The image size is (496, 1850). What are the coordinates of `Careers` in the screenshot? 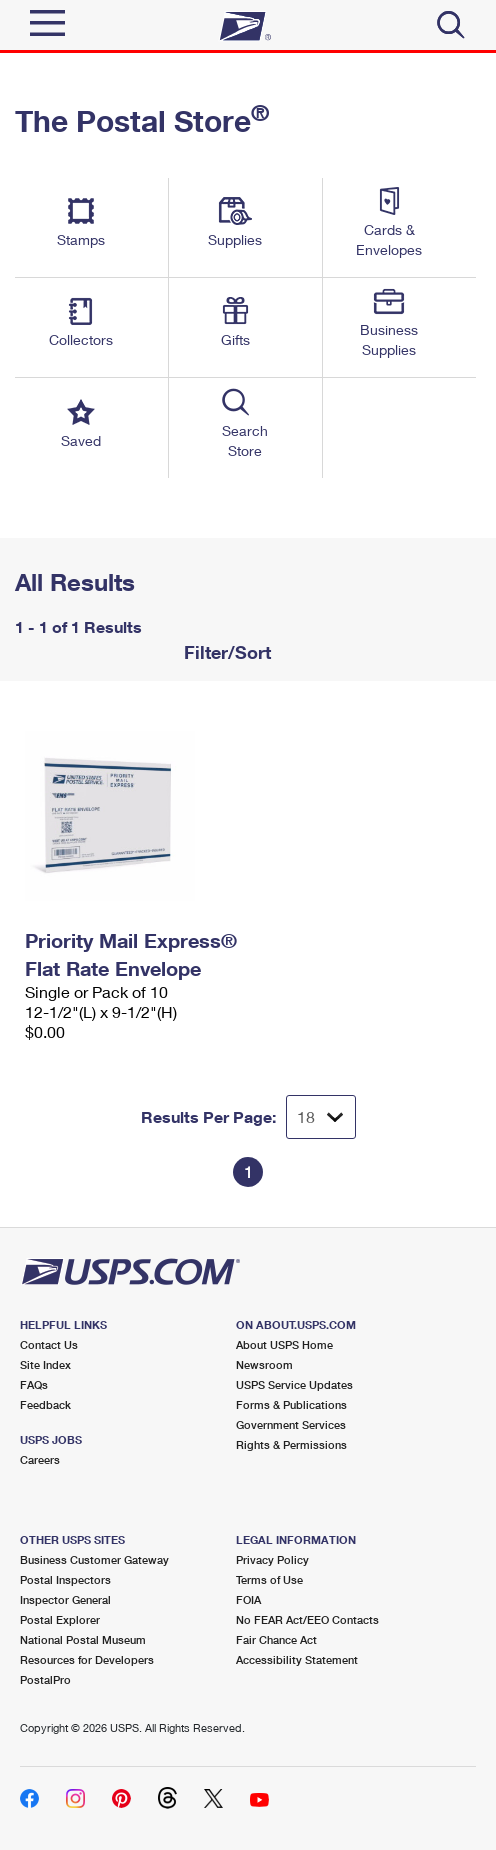 It's located at (40, 1459).